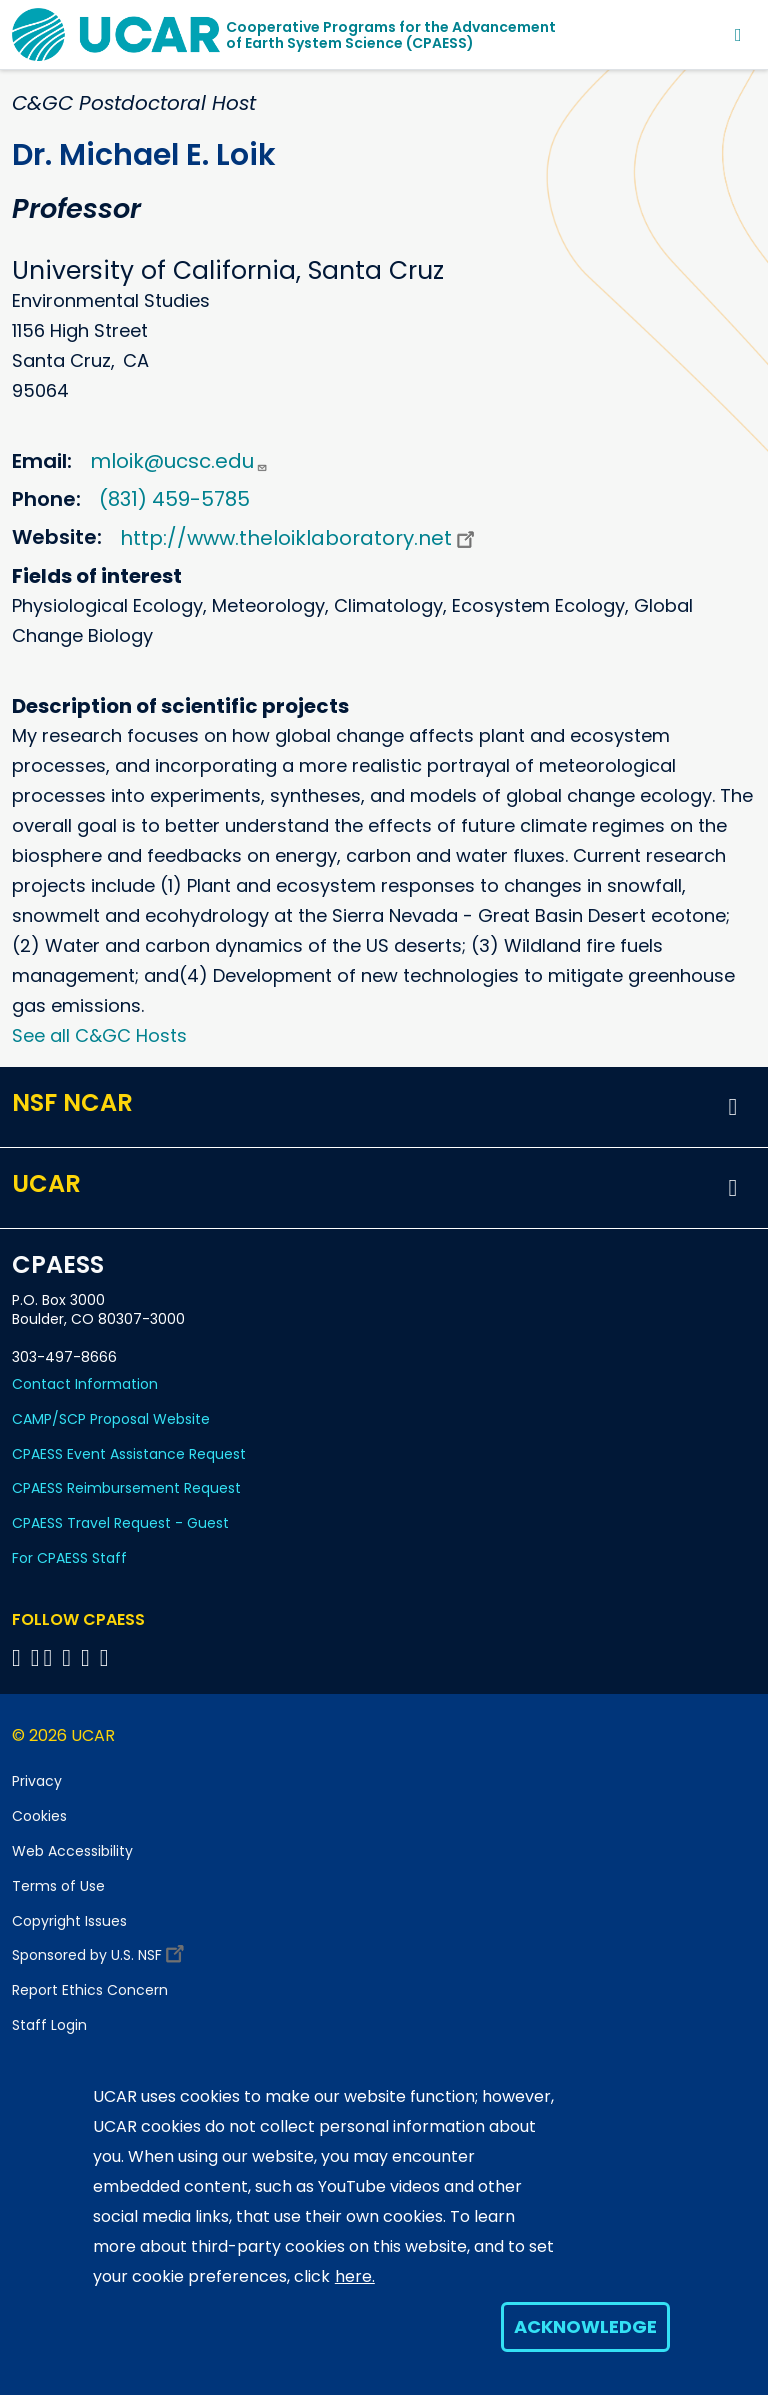 The height and width of the screenshot is (2395, 768). What do you see at coordinates (129, 1454) in the screenshot?
I see `CPAESS Event Assistance Request` at bounding box center [129, 1454].